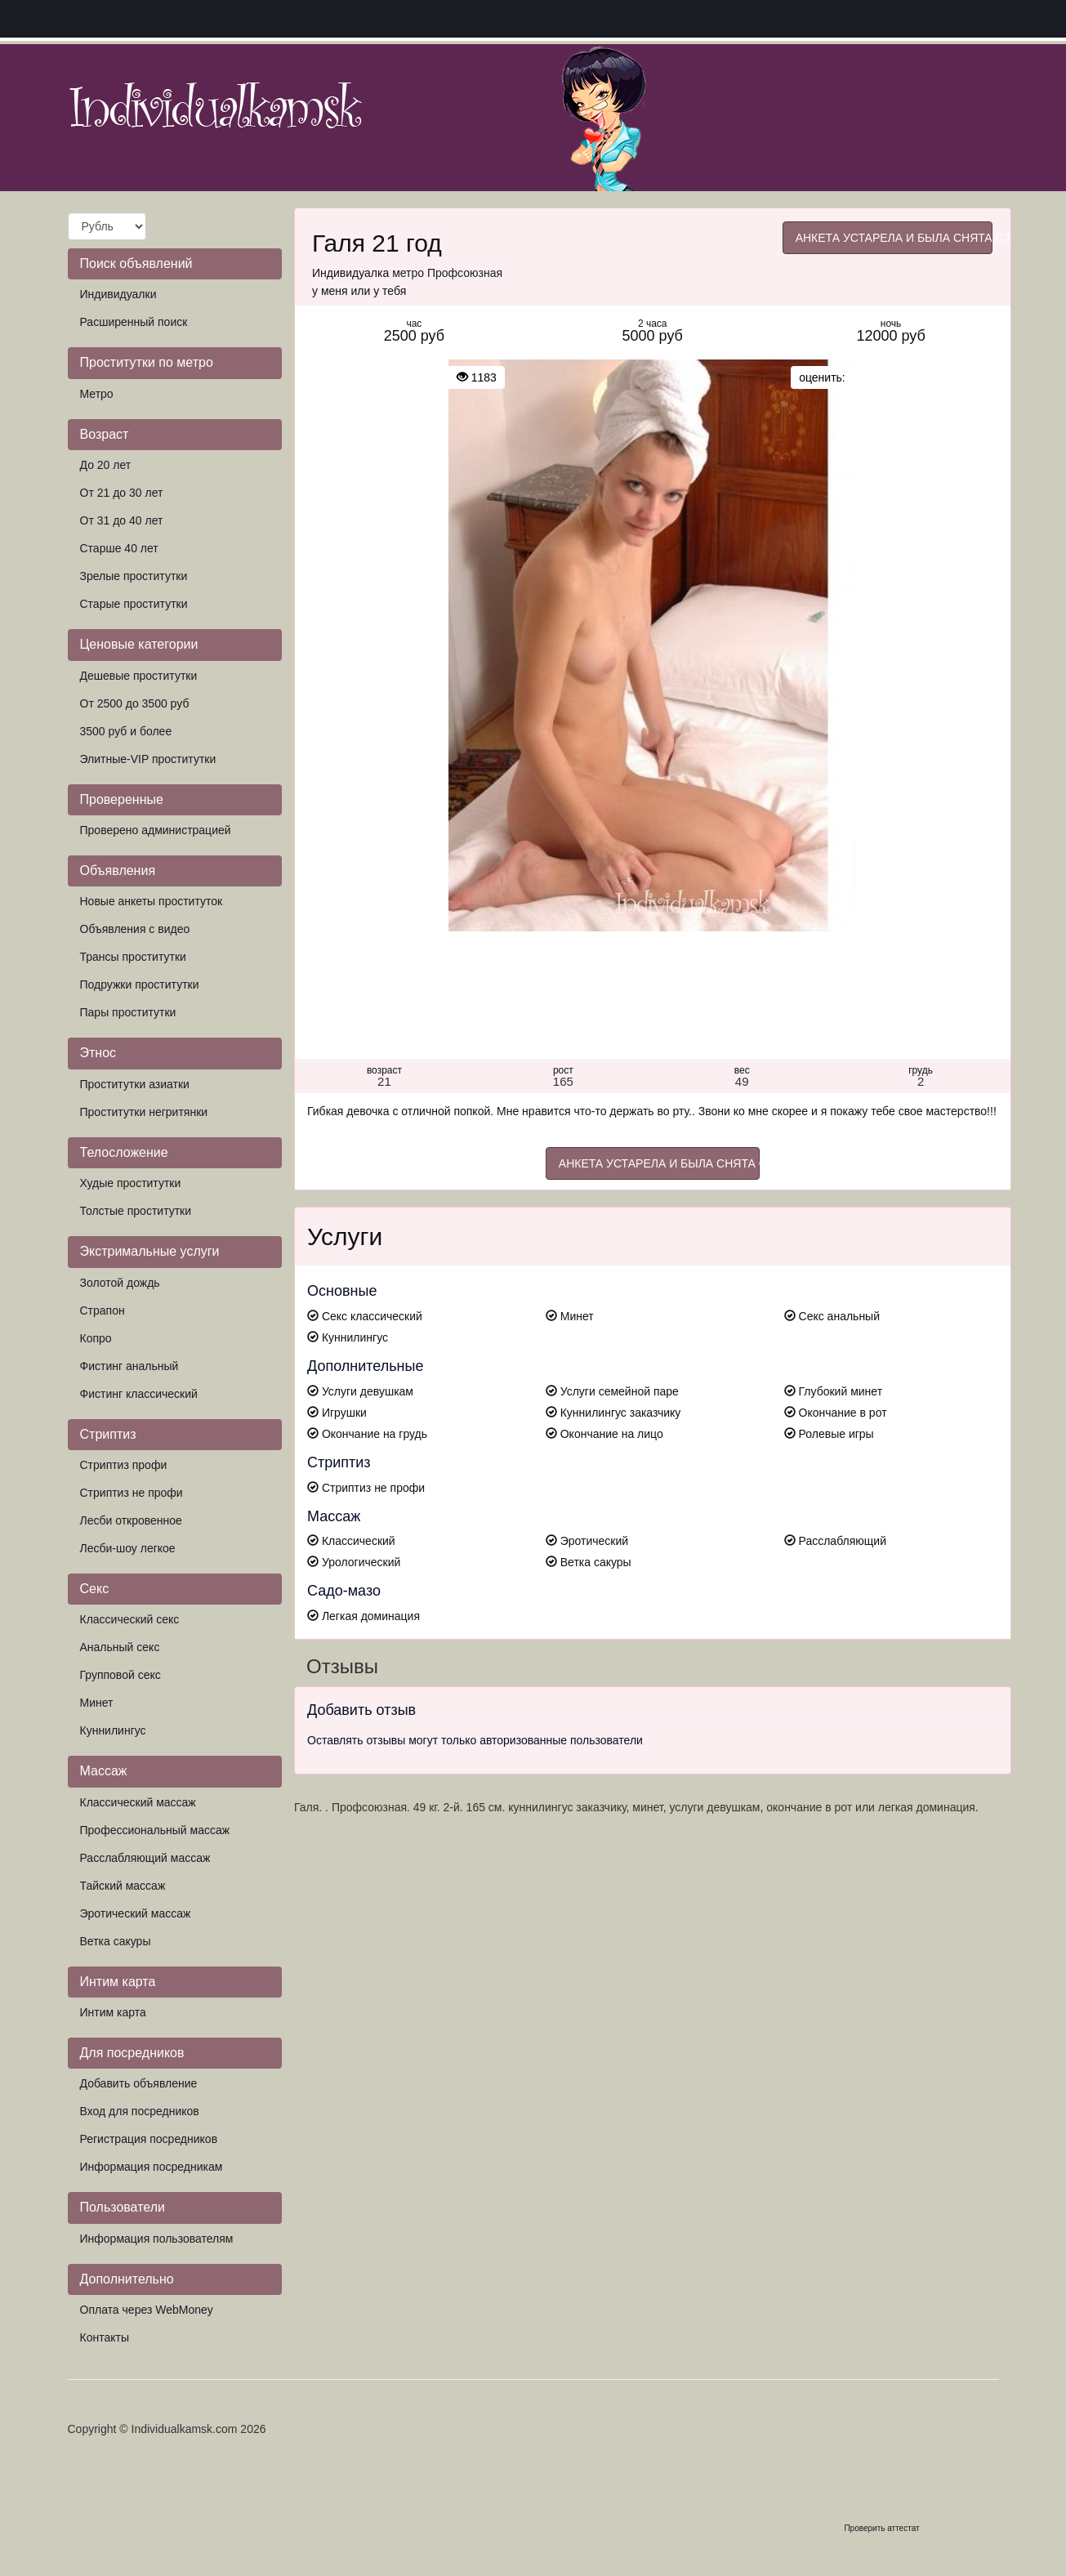 The height and width of the screenshot is (2576, 1066). I want to click on Контакты, so click(104, 2337).